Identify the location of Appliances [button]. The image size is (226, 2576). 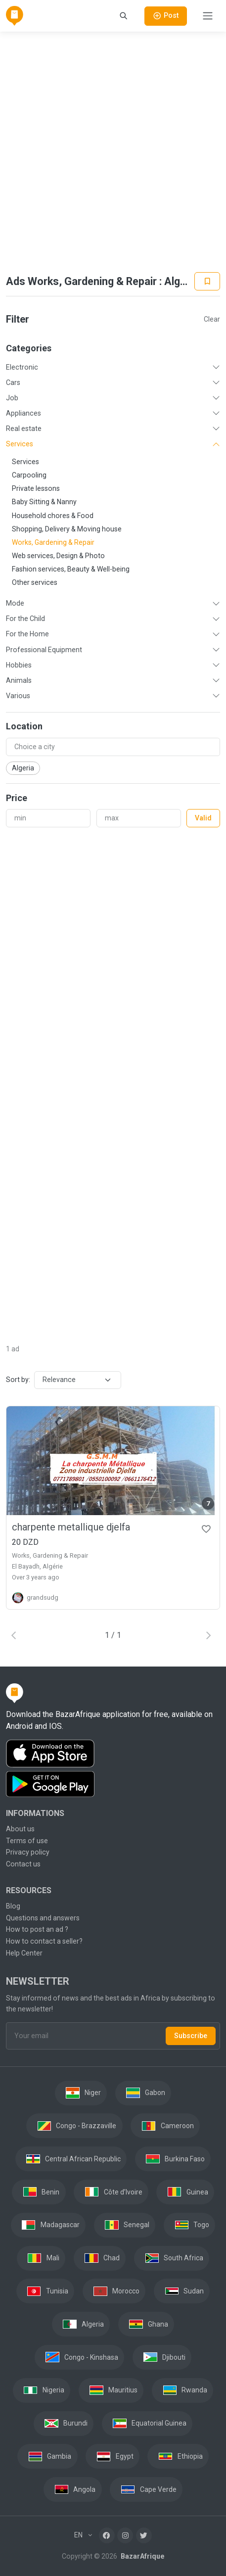
(23, 413).